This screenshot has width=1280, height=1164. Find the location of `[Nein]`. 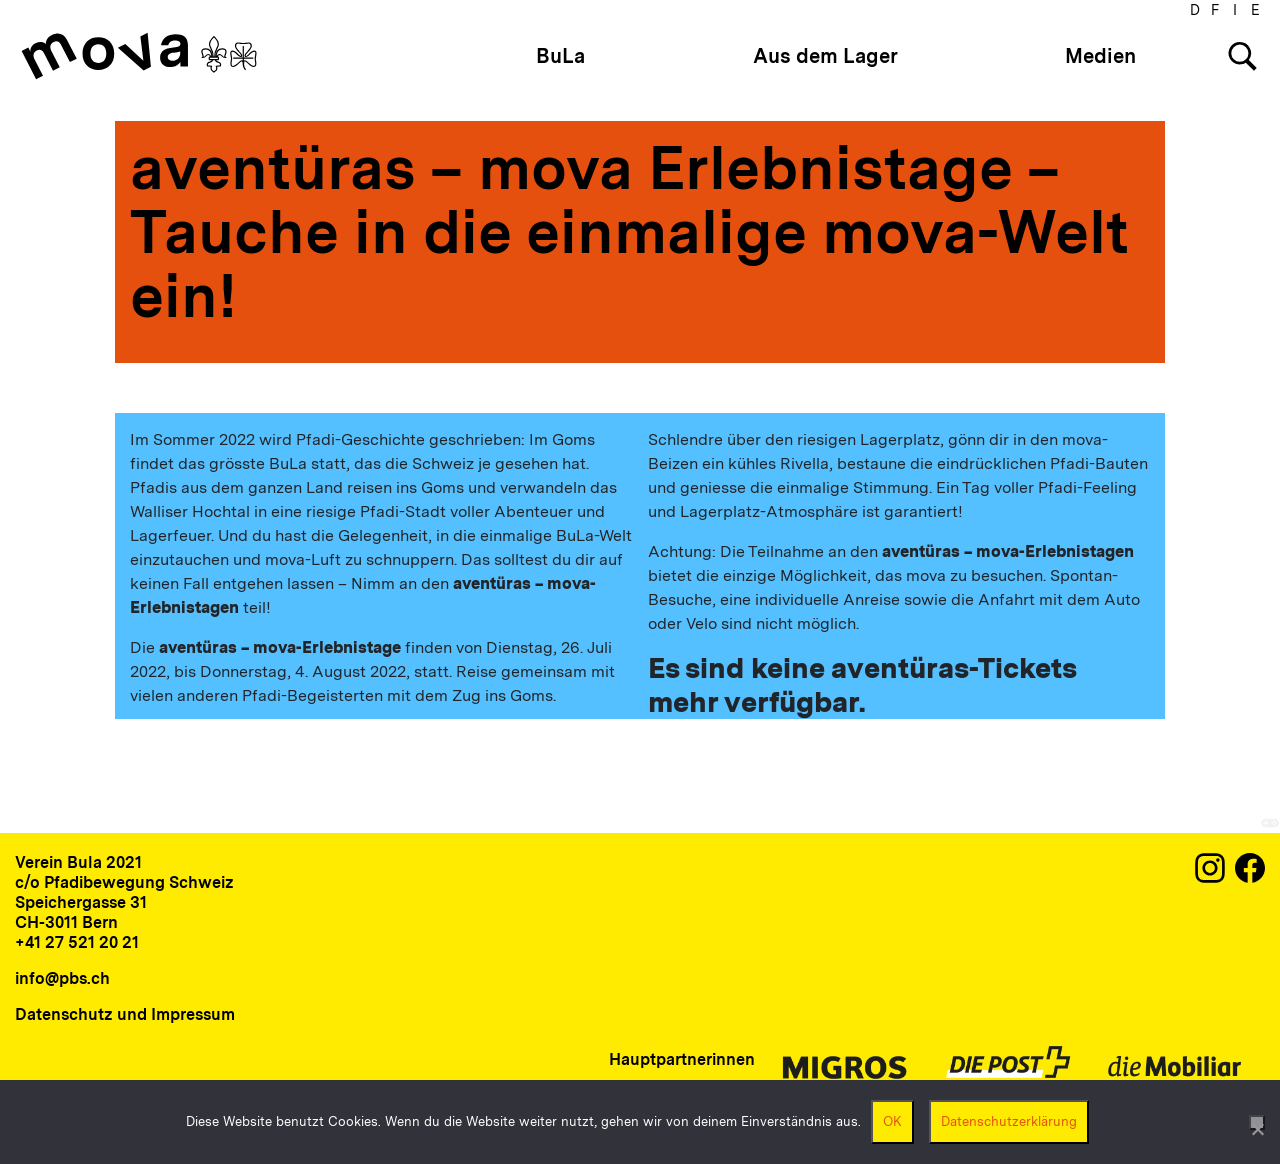

[Nein] is located at coordinates (1257, 1122).